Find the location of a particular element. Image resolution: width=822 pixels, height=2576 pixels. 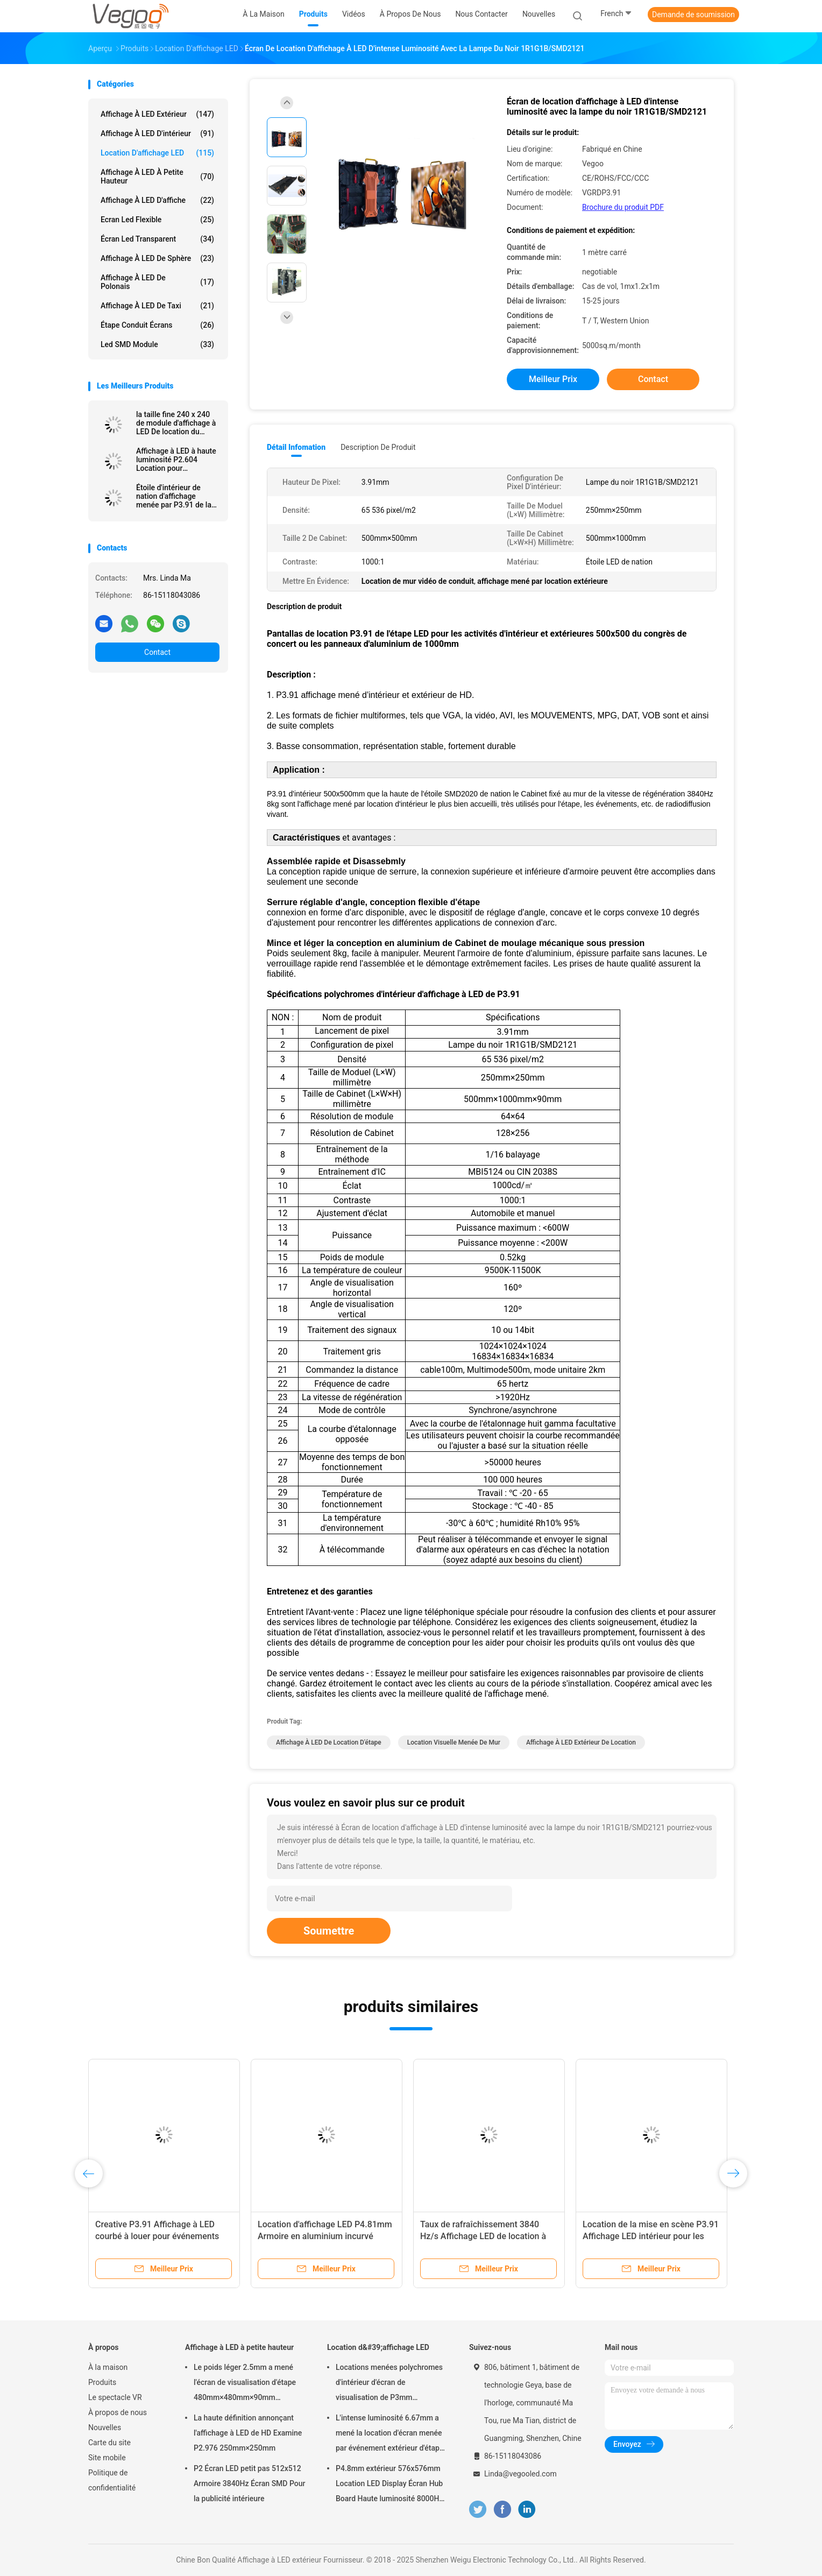

Taux de rafraîchissement 3840 Hz/s Affichage LED de location à l'intérieur is located at coordinates (483, 2236).